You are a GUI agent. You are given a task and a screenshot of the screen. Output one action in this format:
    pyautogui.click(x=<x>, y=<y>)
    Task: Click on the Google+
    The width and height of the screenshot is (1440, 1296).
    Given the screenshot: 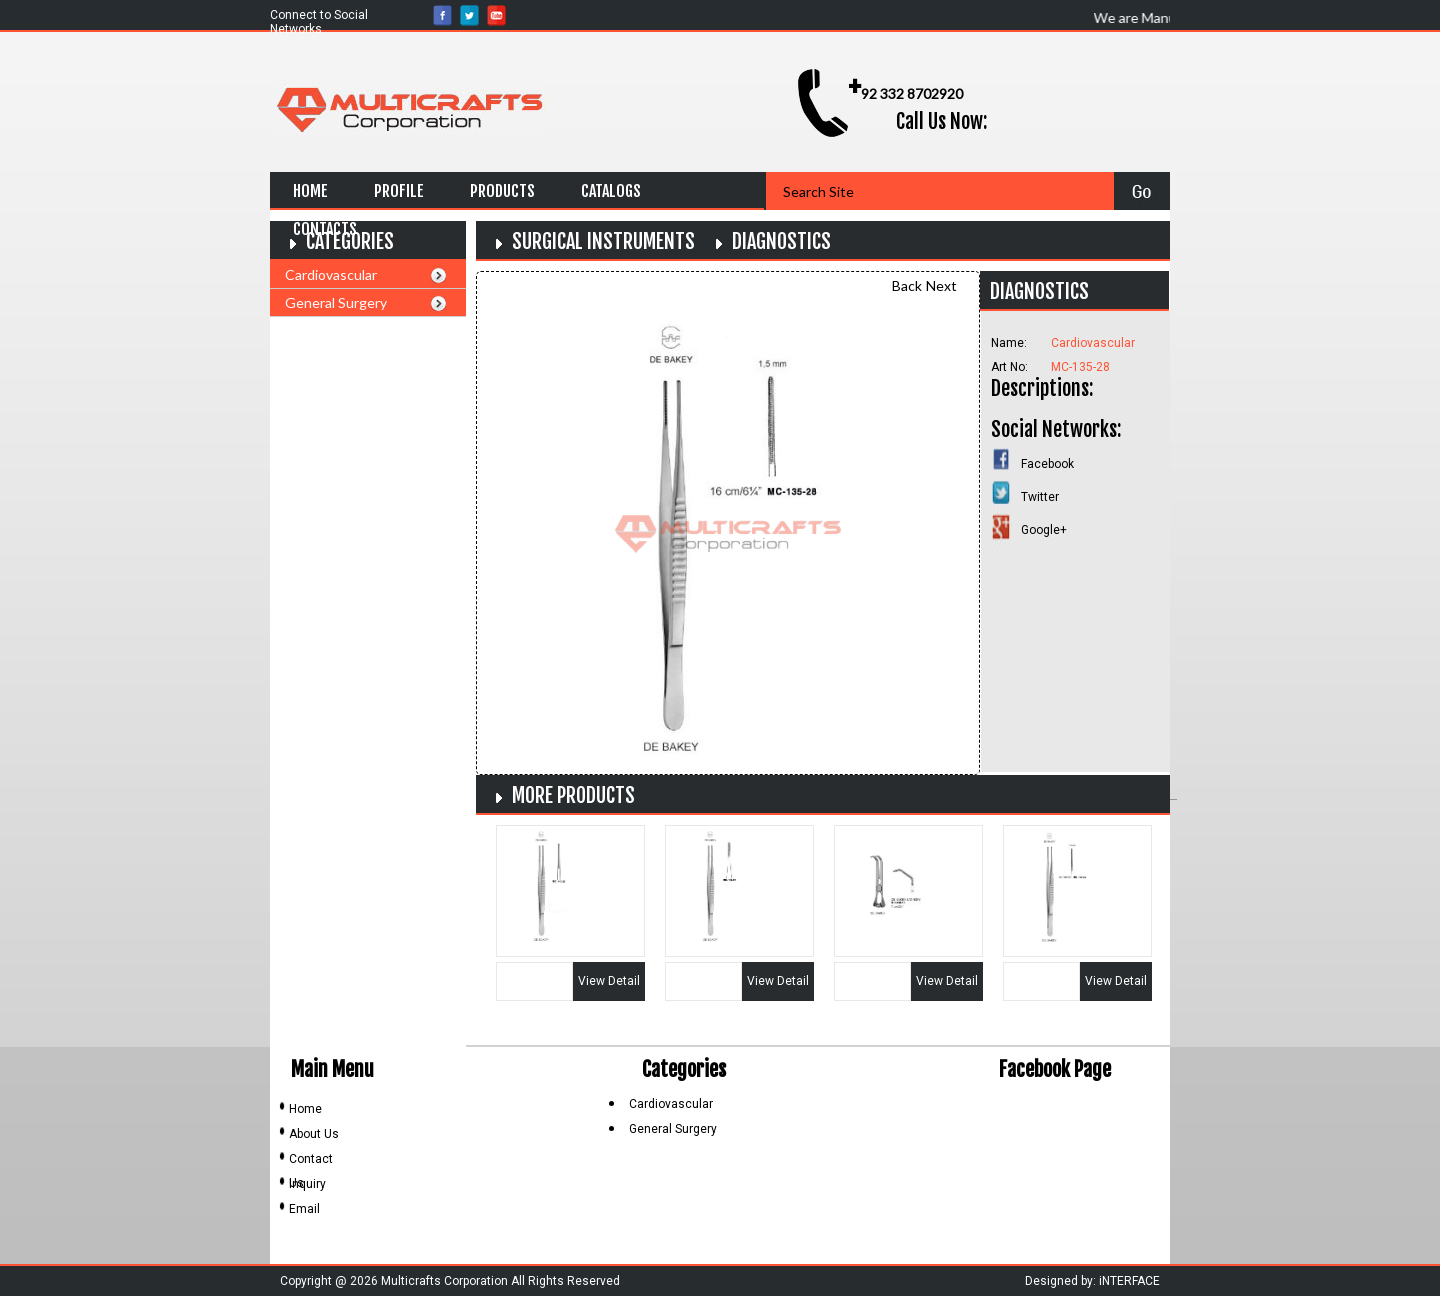 What is the action you would take?
    pyautogui.click(x=1044, y=530)
    